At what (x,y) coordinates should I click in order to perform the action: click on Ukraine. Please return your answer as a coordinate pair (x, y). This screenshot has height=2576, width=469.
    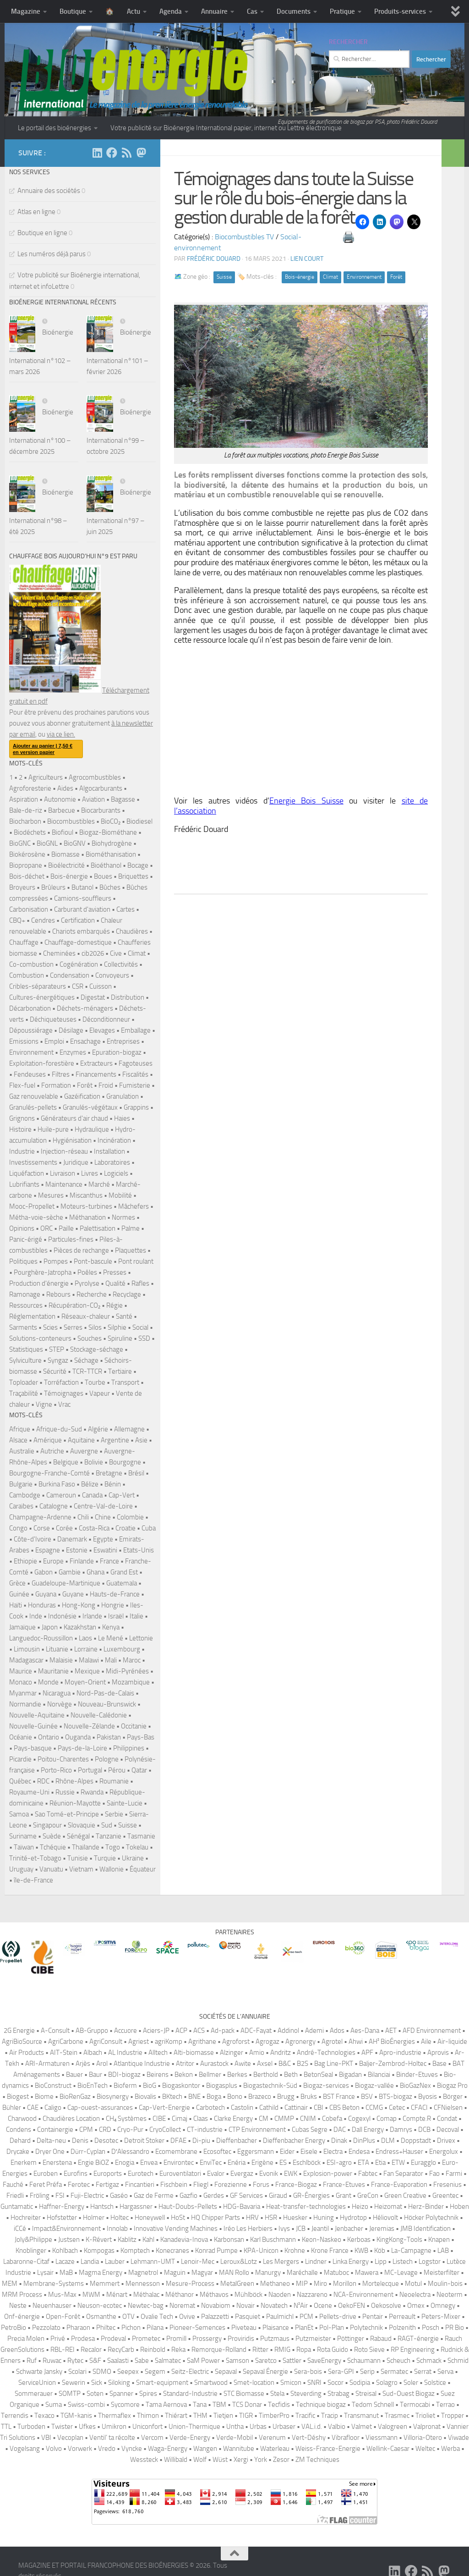
    Looking at the image, I should click on (133, 1858).